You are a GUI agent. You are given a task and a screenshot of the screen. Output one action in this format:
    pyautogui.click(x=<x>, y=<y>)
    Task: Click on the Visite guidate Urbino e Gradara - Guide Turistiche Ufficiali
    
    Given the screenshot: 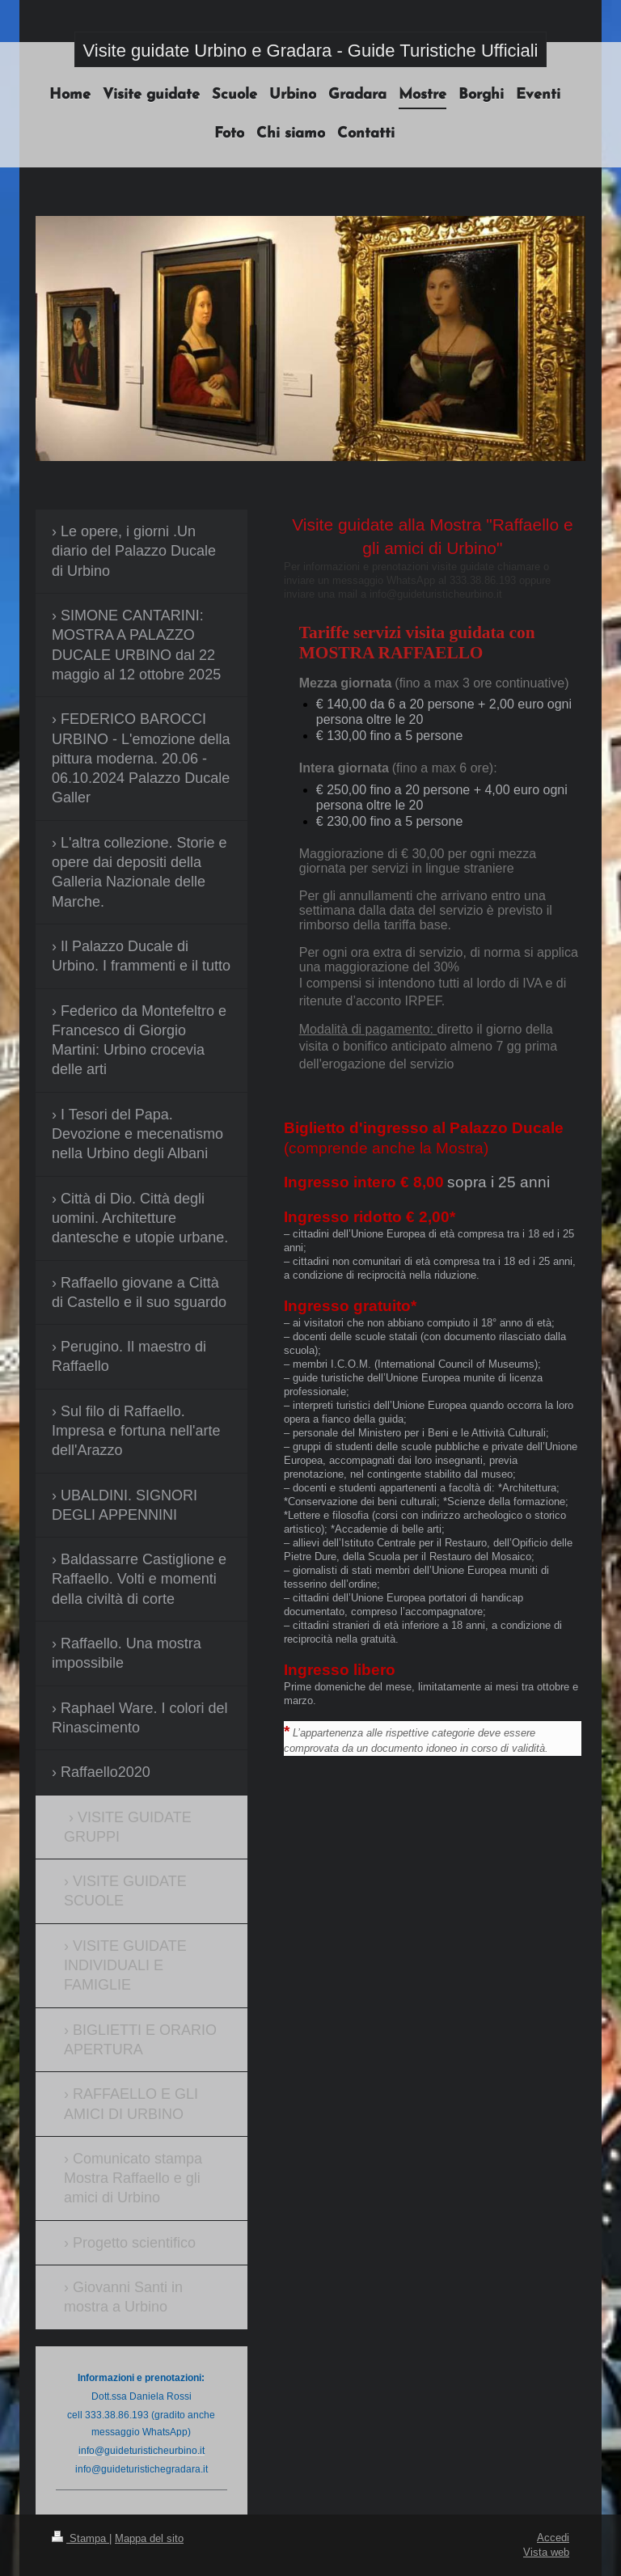 What is the action you would take?
    pyautogui.click(x=311, y=50)
    